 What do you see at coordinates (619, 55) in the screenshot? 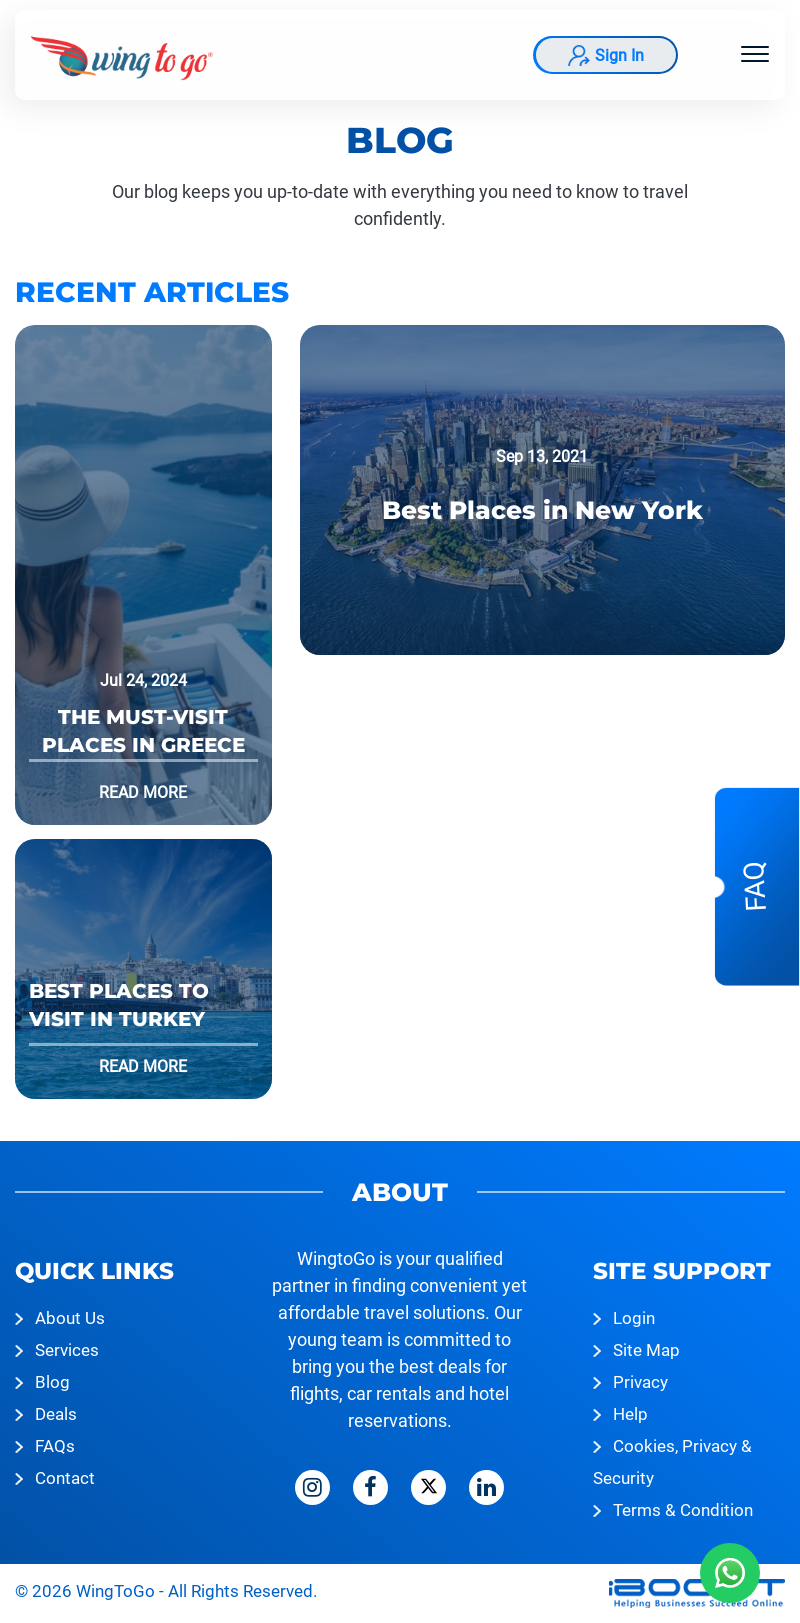
I see `Sign In` at bounding box center [619, 55].